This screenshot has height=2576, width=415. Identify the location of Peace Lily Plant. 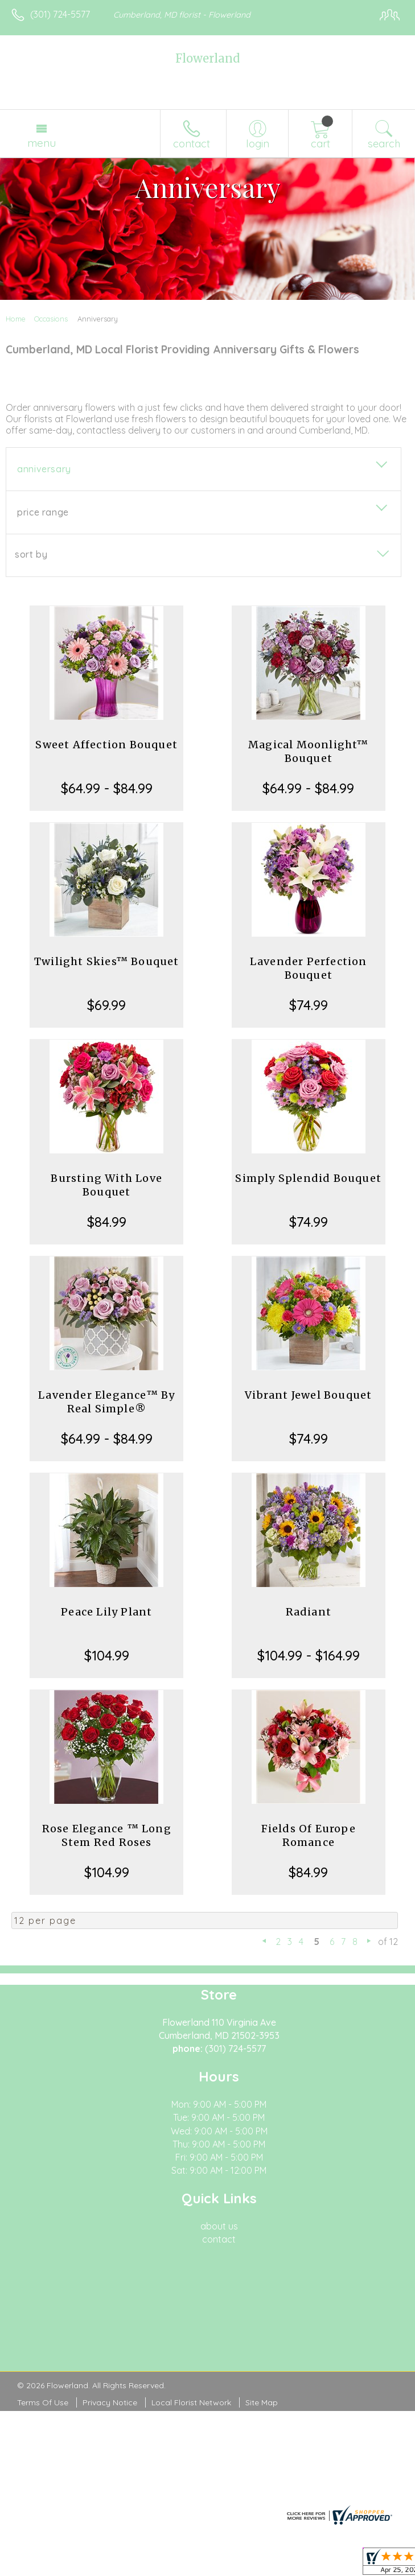
(106, 1611).